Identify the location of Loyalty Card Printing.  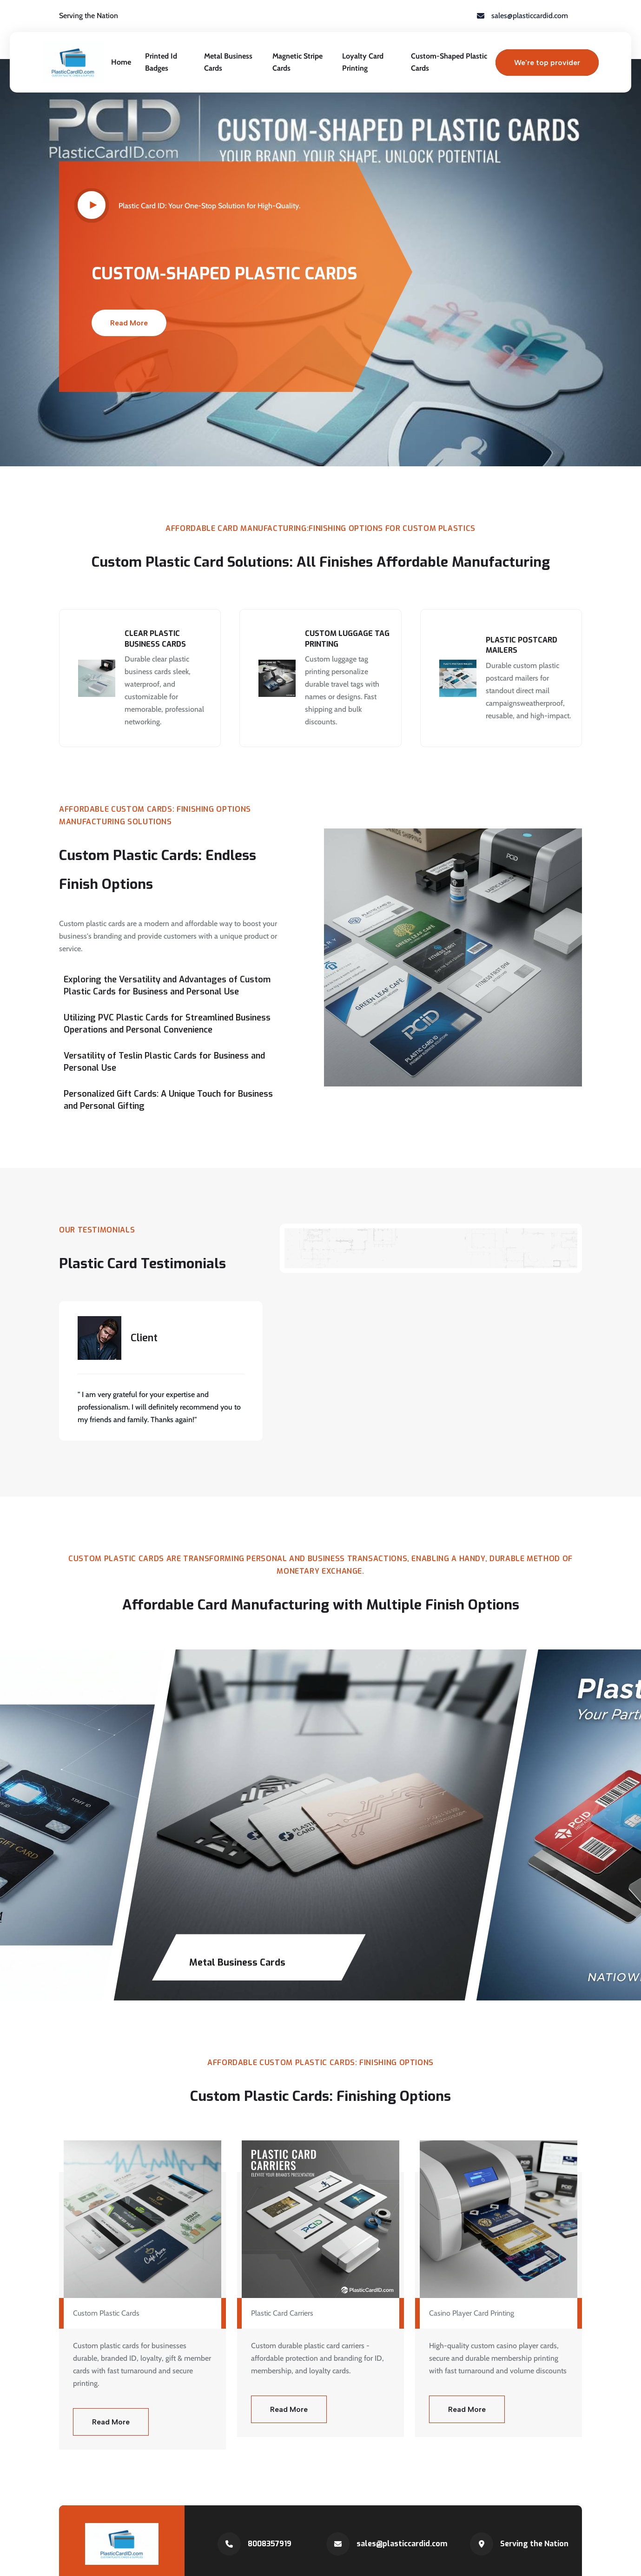
(362, 62).